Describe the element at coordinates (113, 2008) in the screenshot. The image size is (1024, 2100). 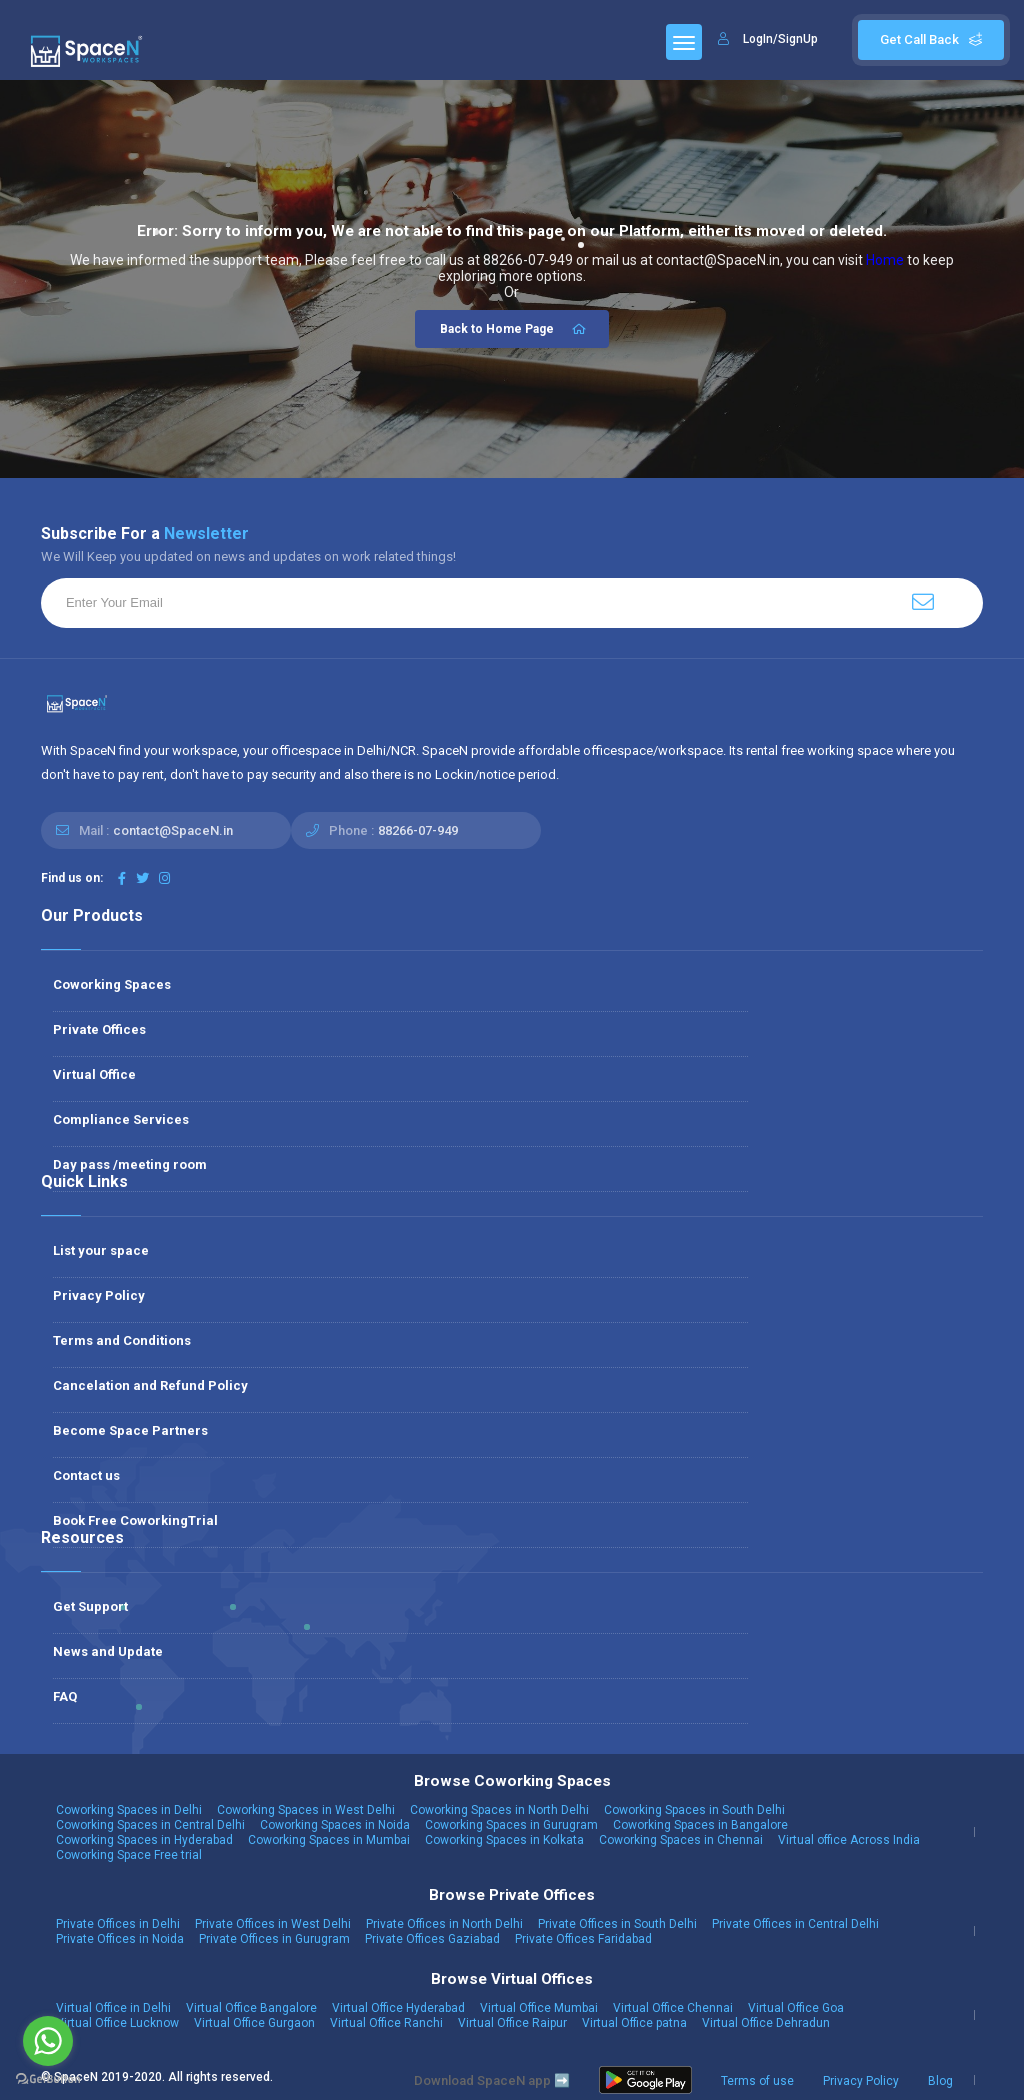
I see `Virtual Office in Delhi` at that location.